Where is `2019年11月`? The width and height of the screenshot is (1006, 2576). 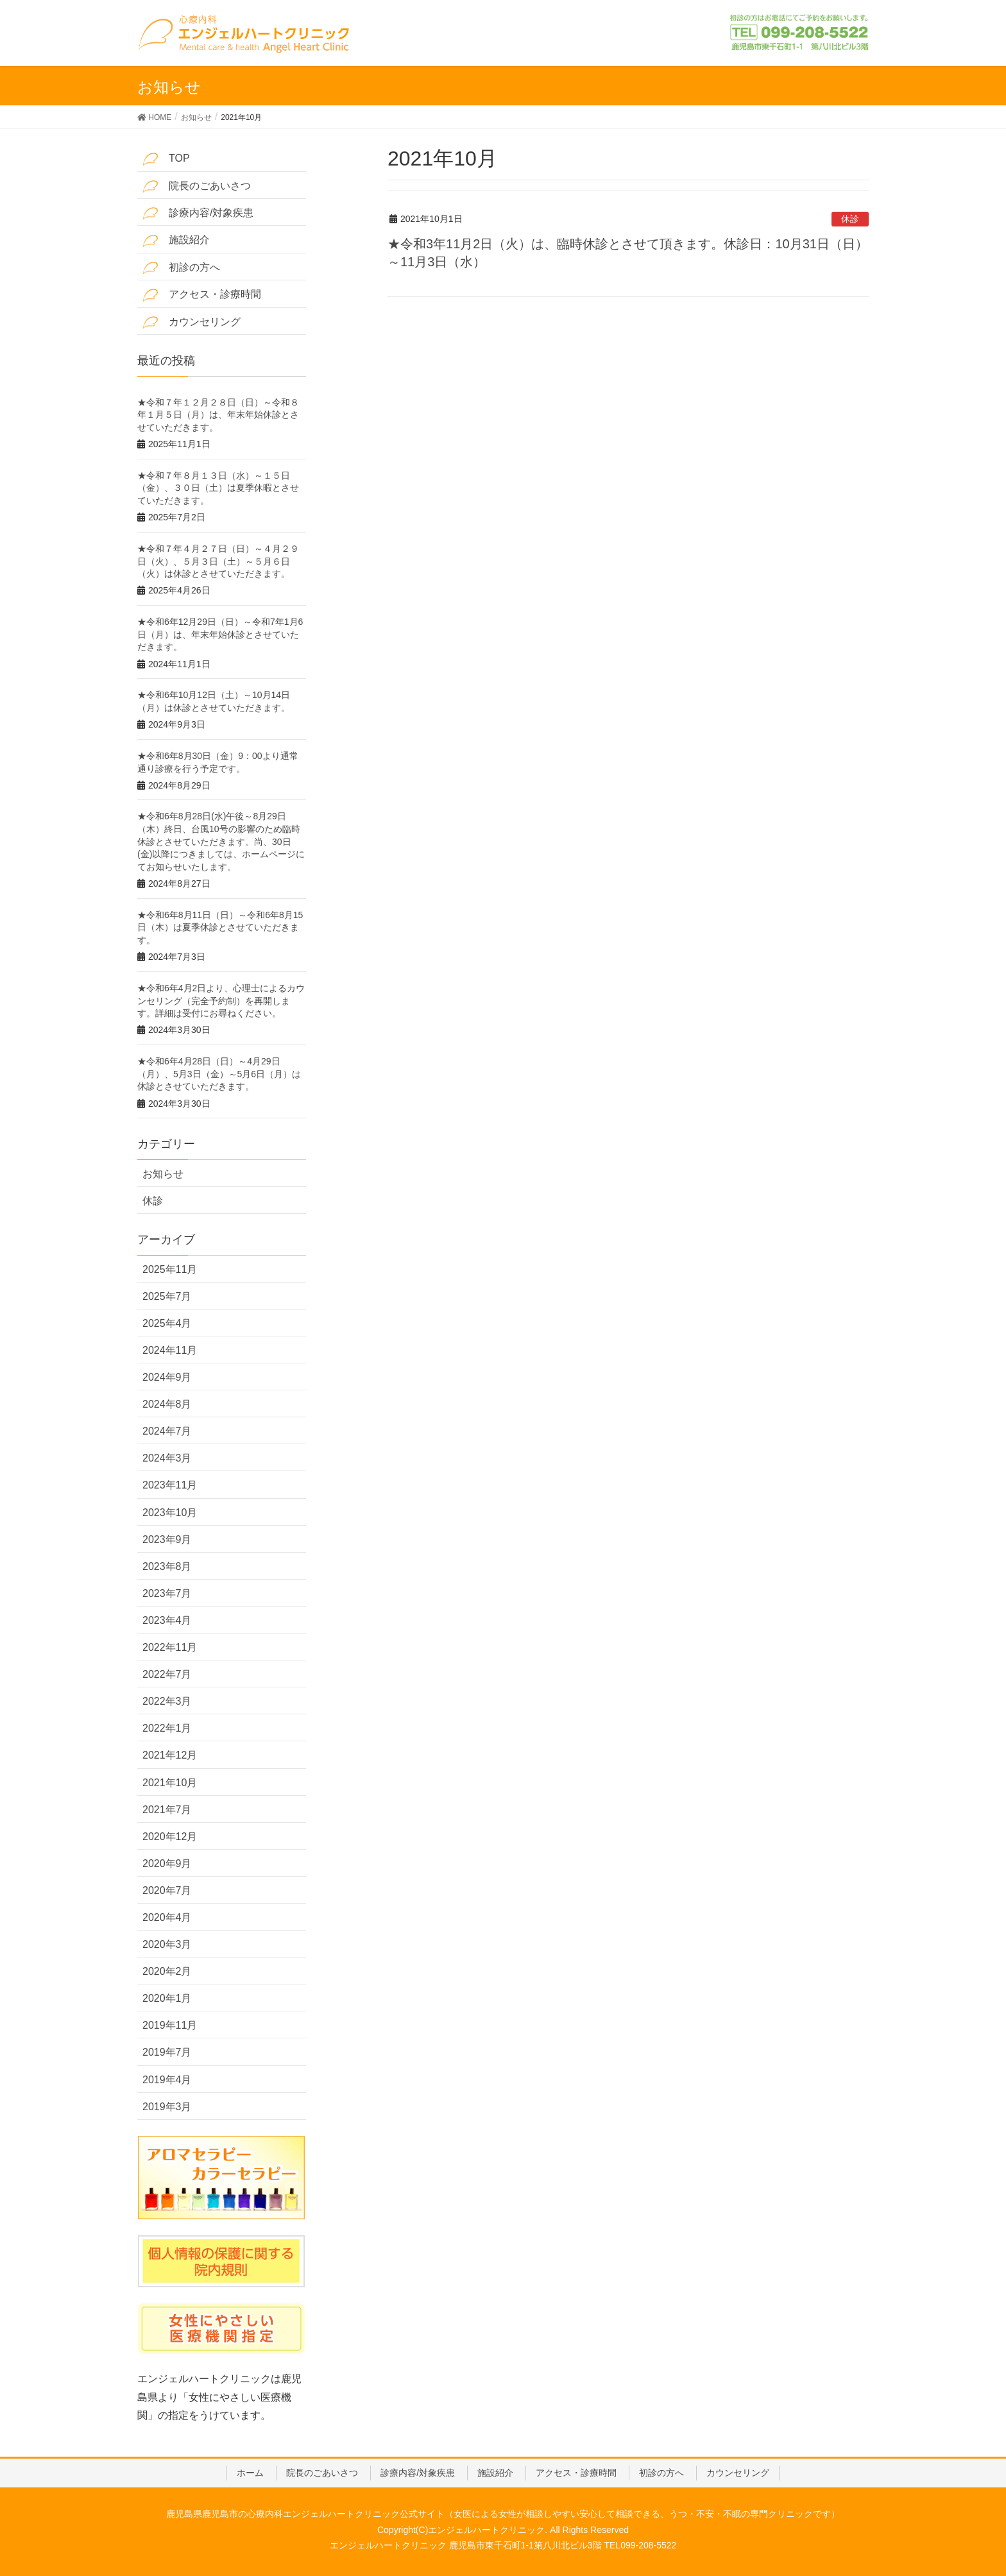
2019年11月 is located at coordinates (169, 2025).